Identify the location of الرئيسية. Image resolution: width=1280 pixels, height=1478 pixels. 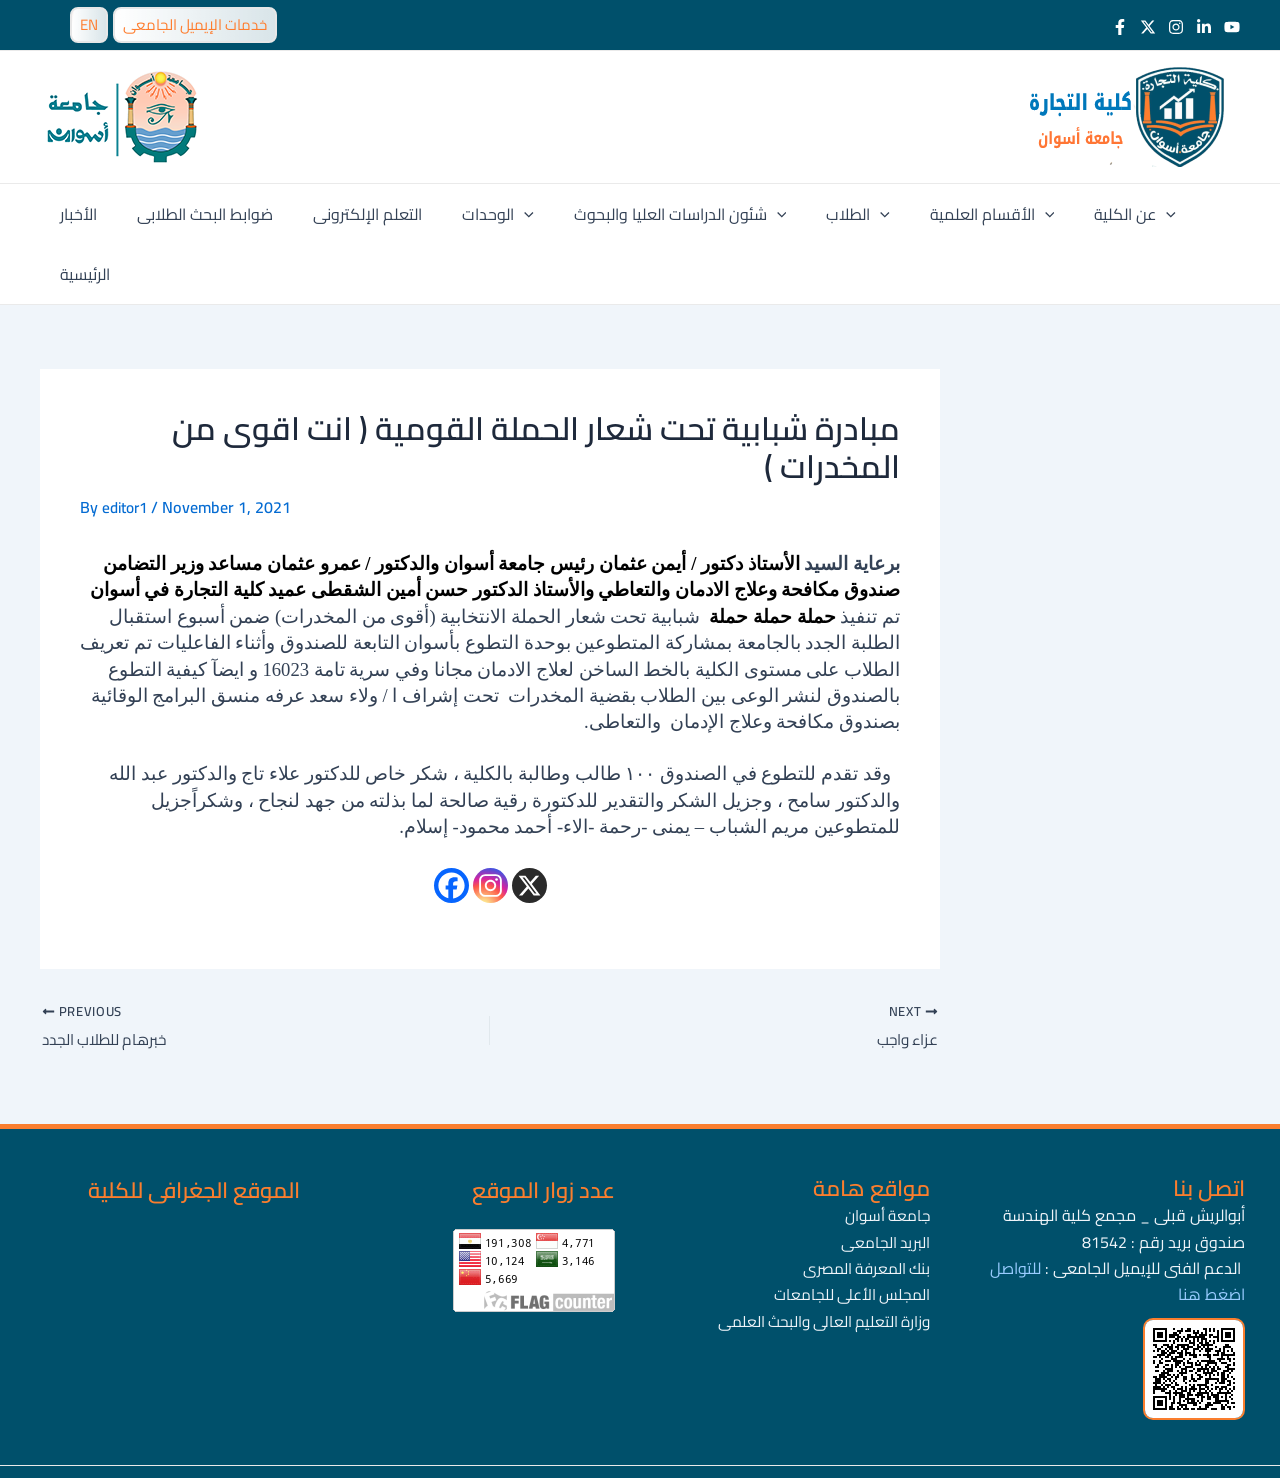
(1186, 214).